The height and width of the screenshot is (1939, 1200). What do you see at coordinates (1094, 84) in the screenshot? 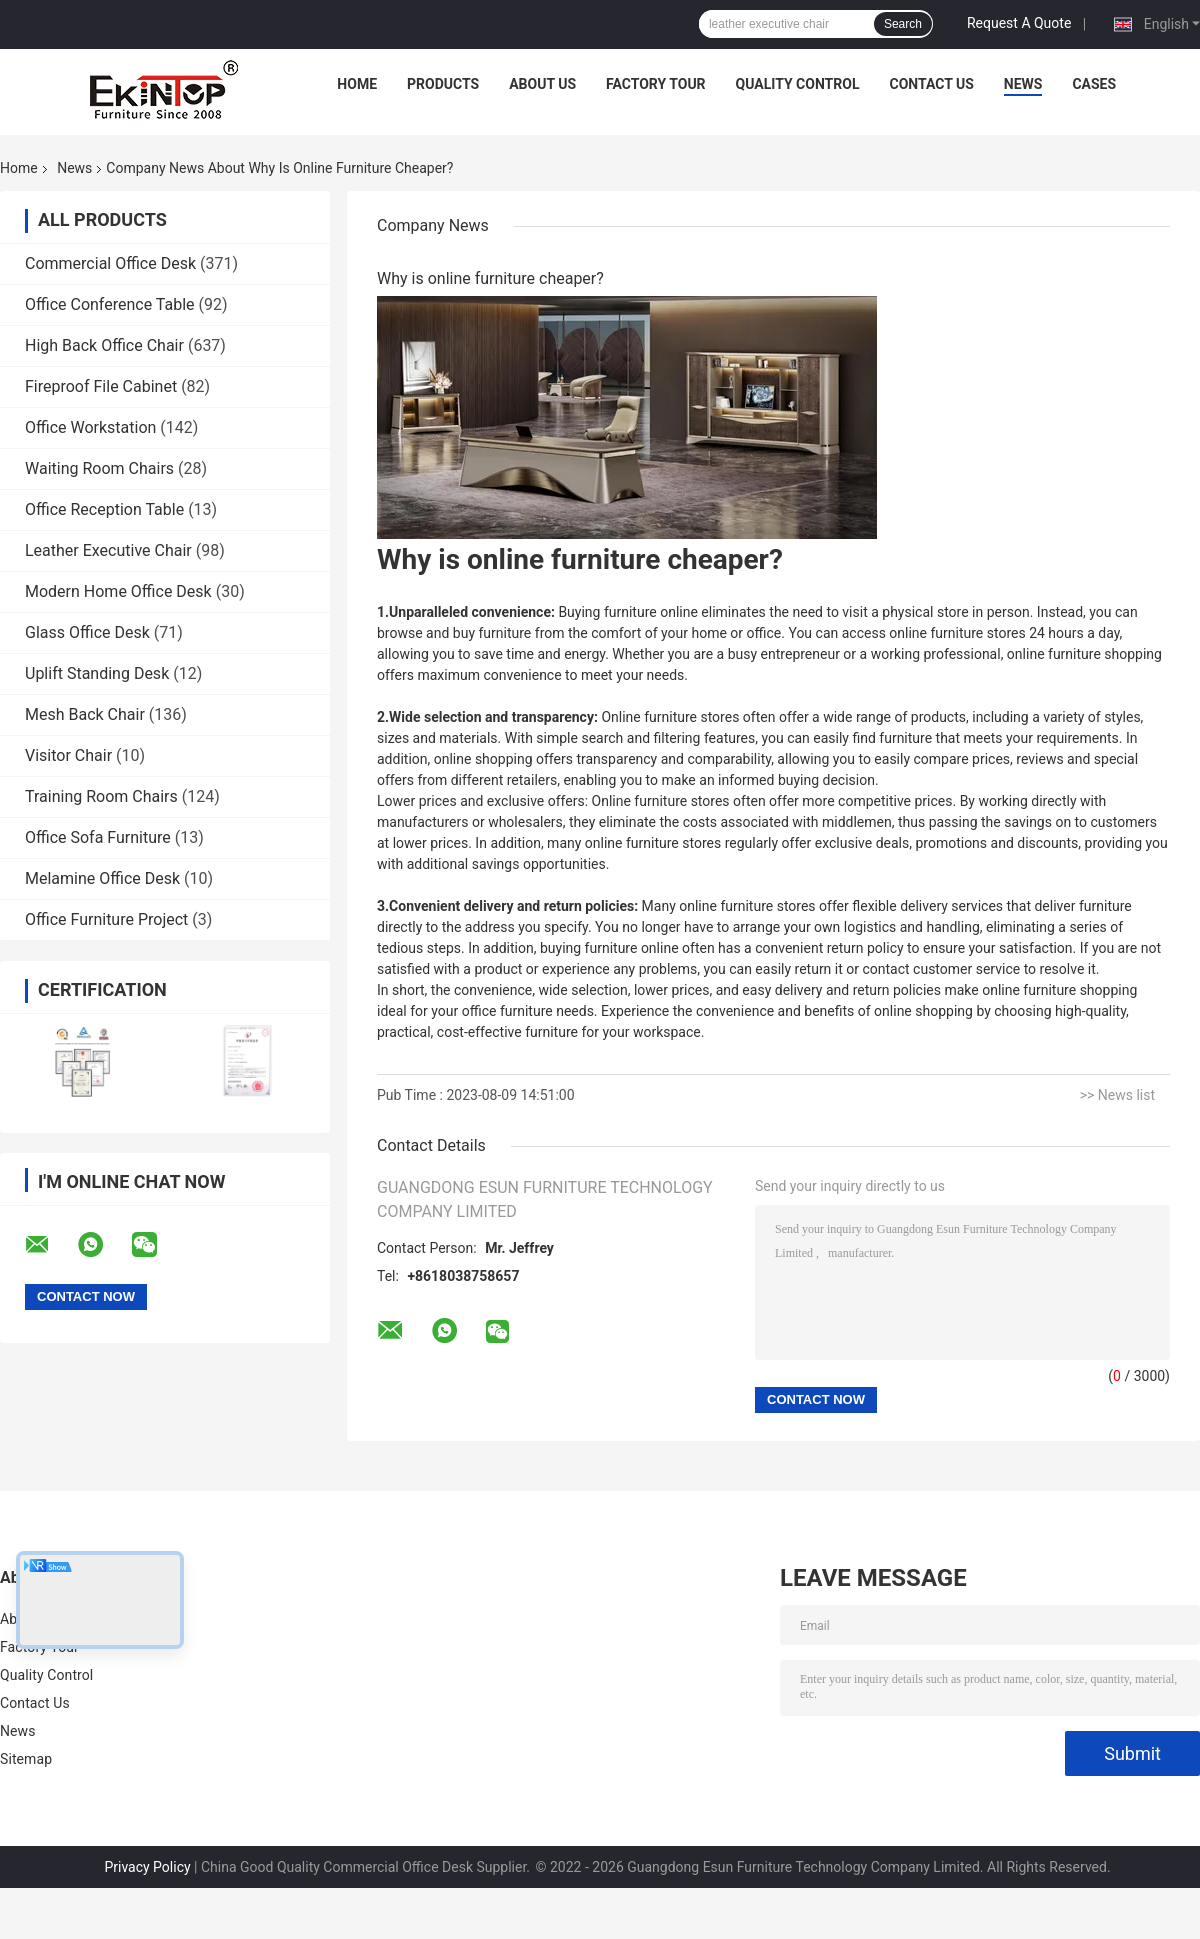
I see `Cases` at bounding box center [1094, 84].